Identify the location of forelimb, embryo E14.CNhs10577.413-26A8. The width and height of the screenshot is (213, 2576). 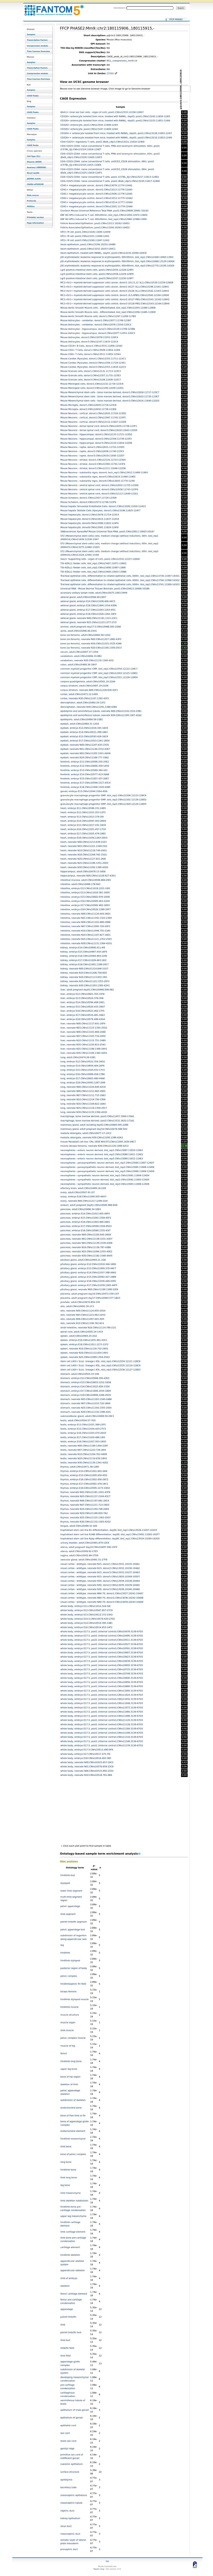
(84, 774).